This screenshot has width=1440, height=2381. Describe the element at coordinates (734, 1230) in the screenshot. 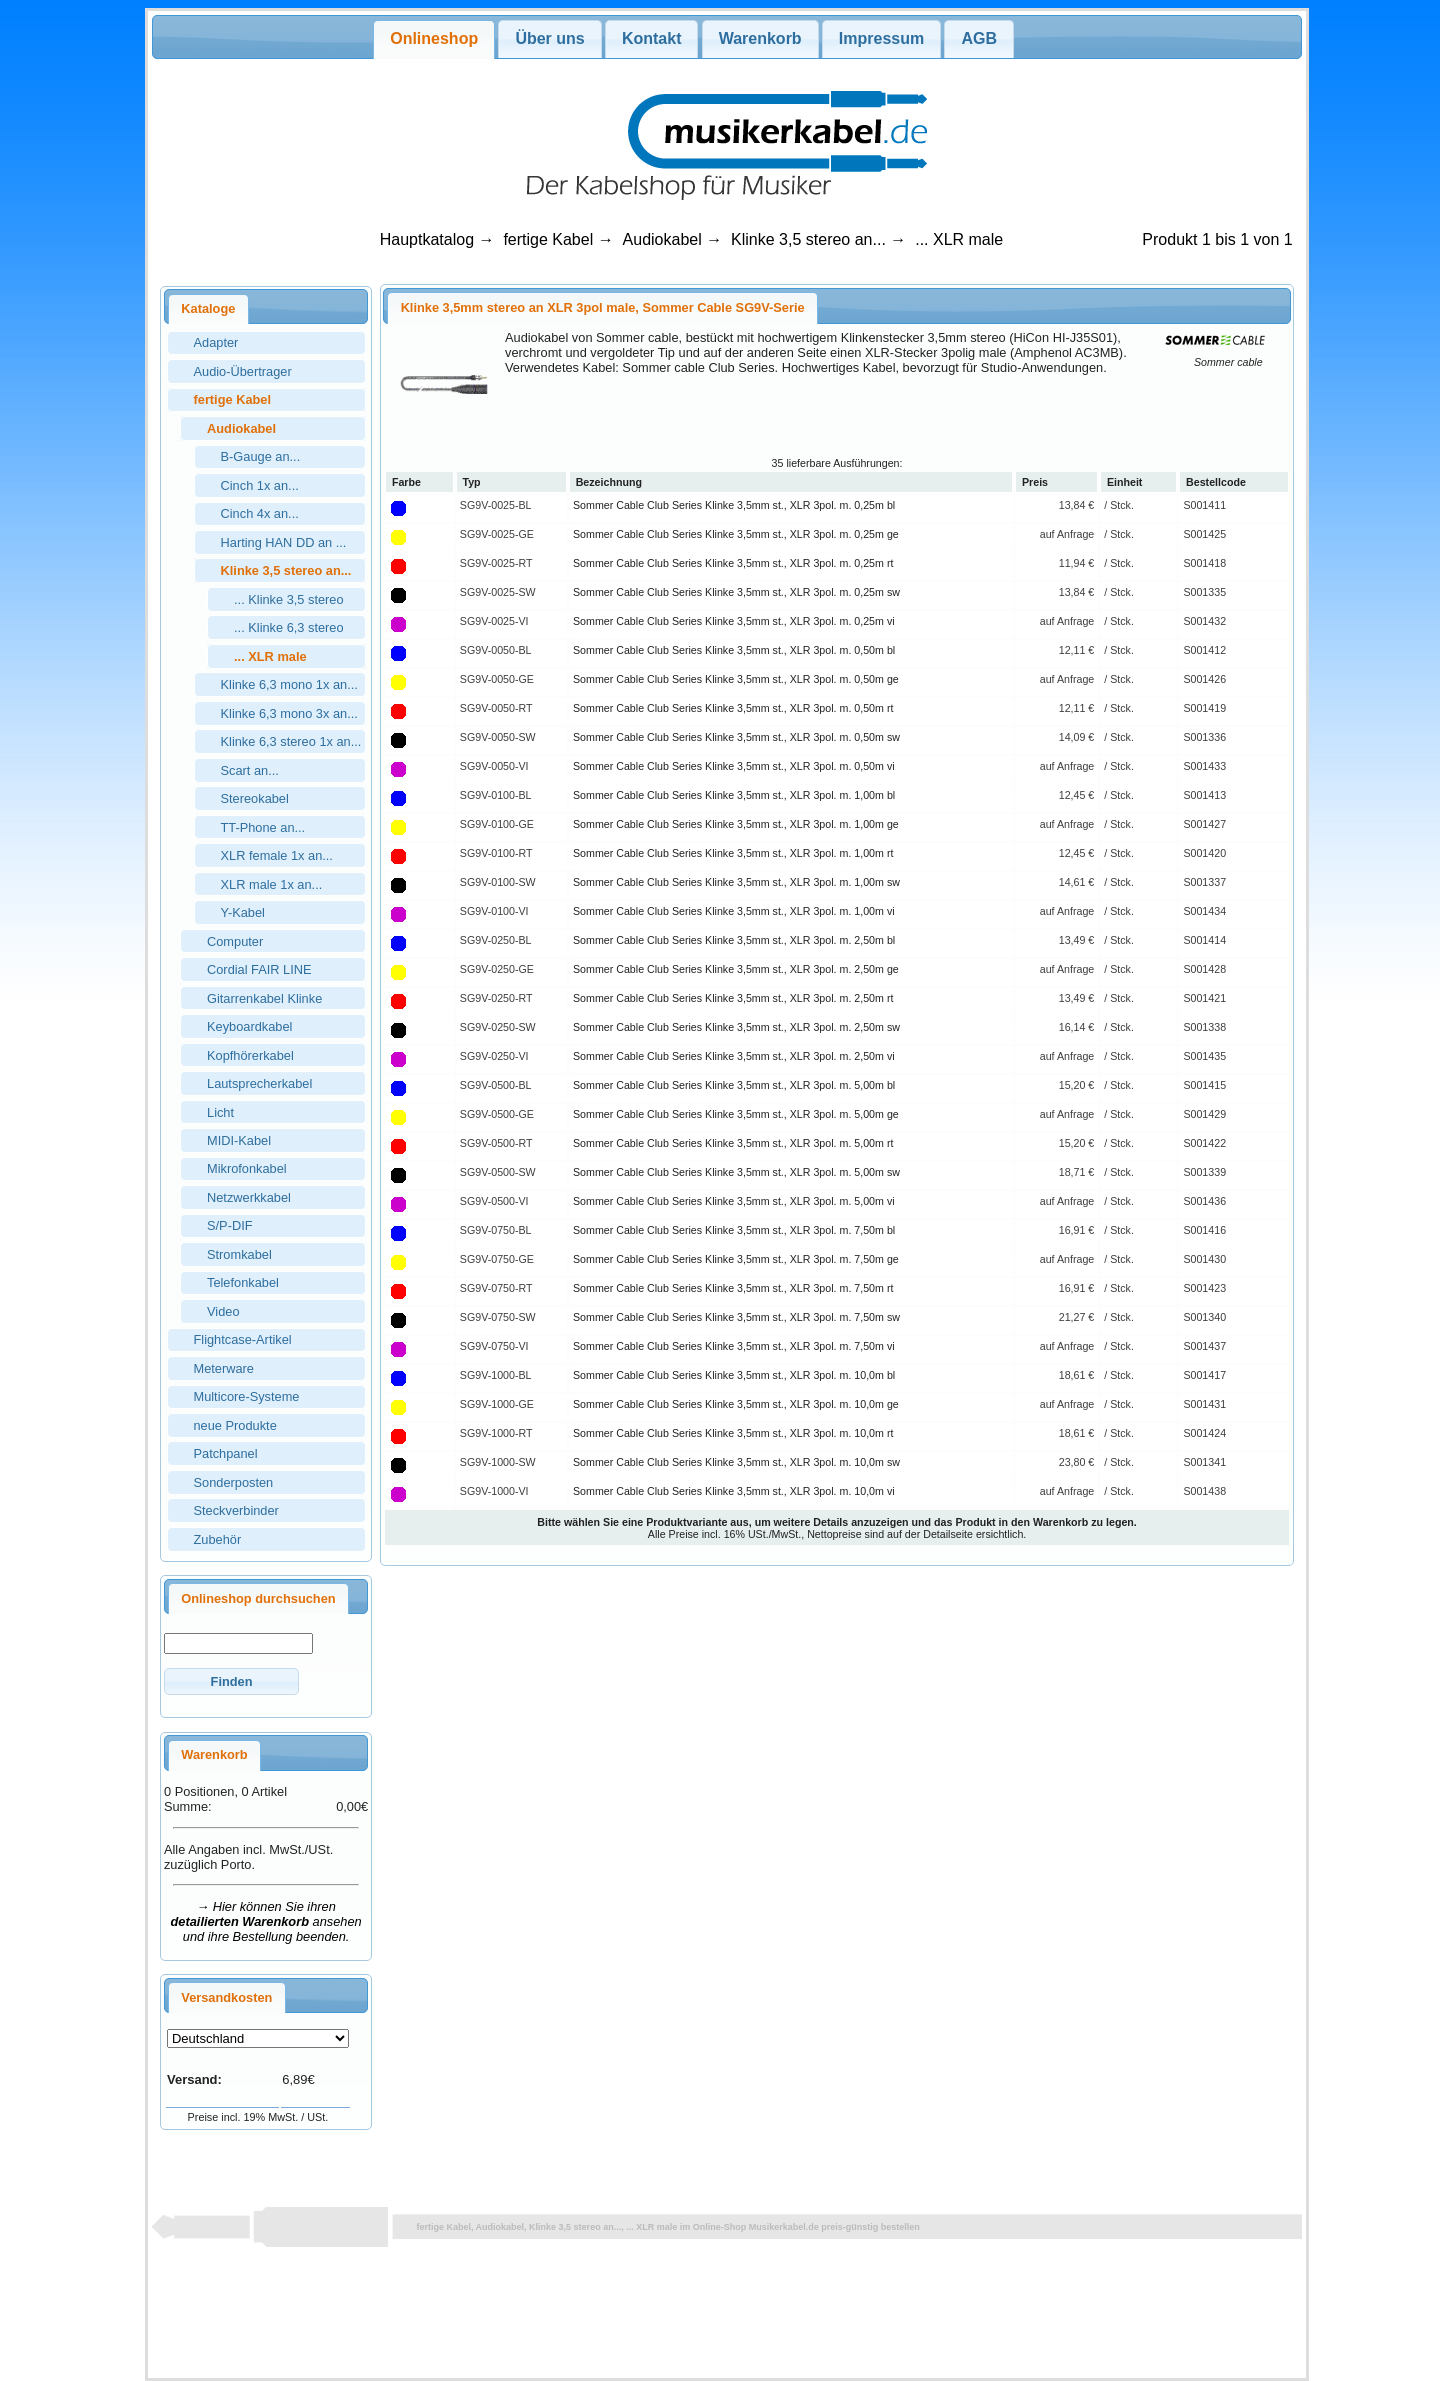

I see `Sommer Cable Club Series Klinke 3,5mm st., XLR 3pol. m. 7,50m bl` at that location.